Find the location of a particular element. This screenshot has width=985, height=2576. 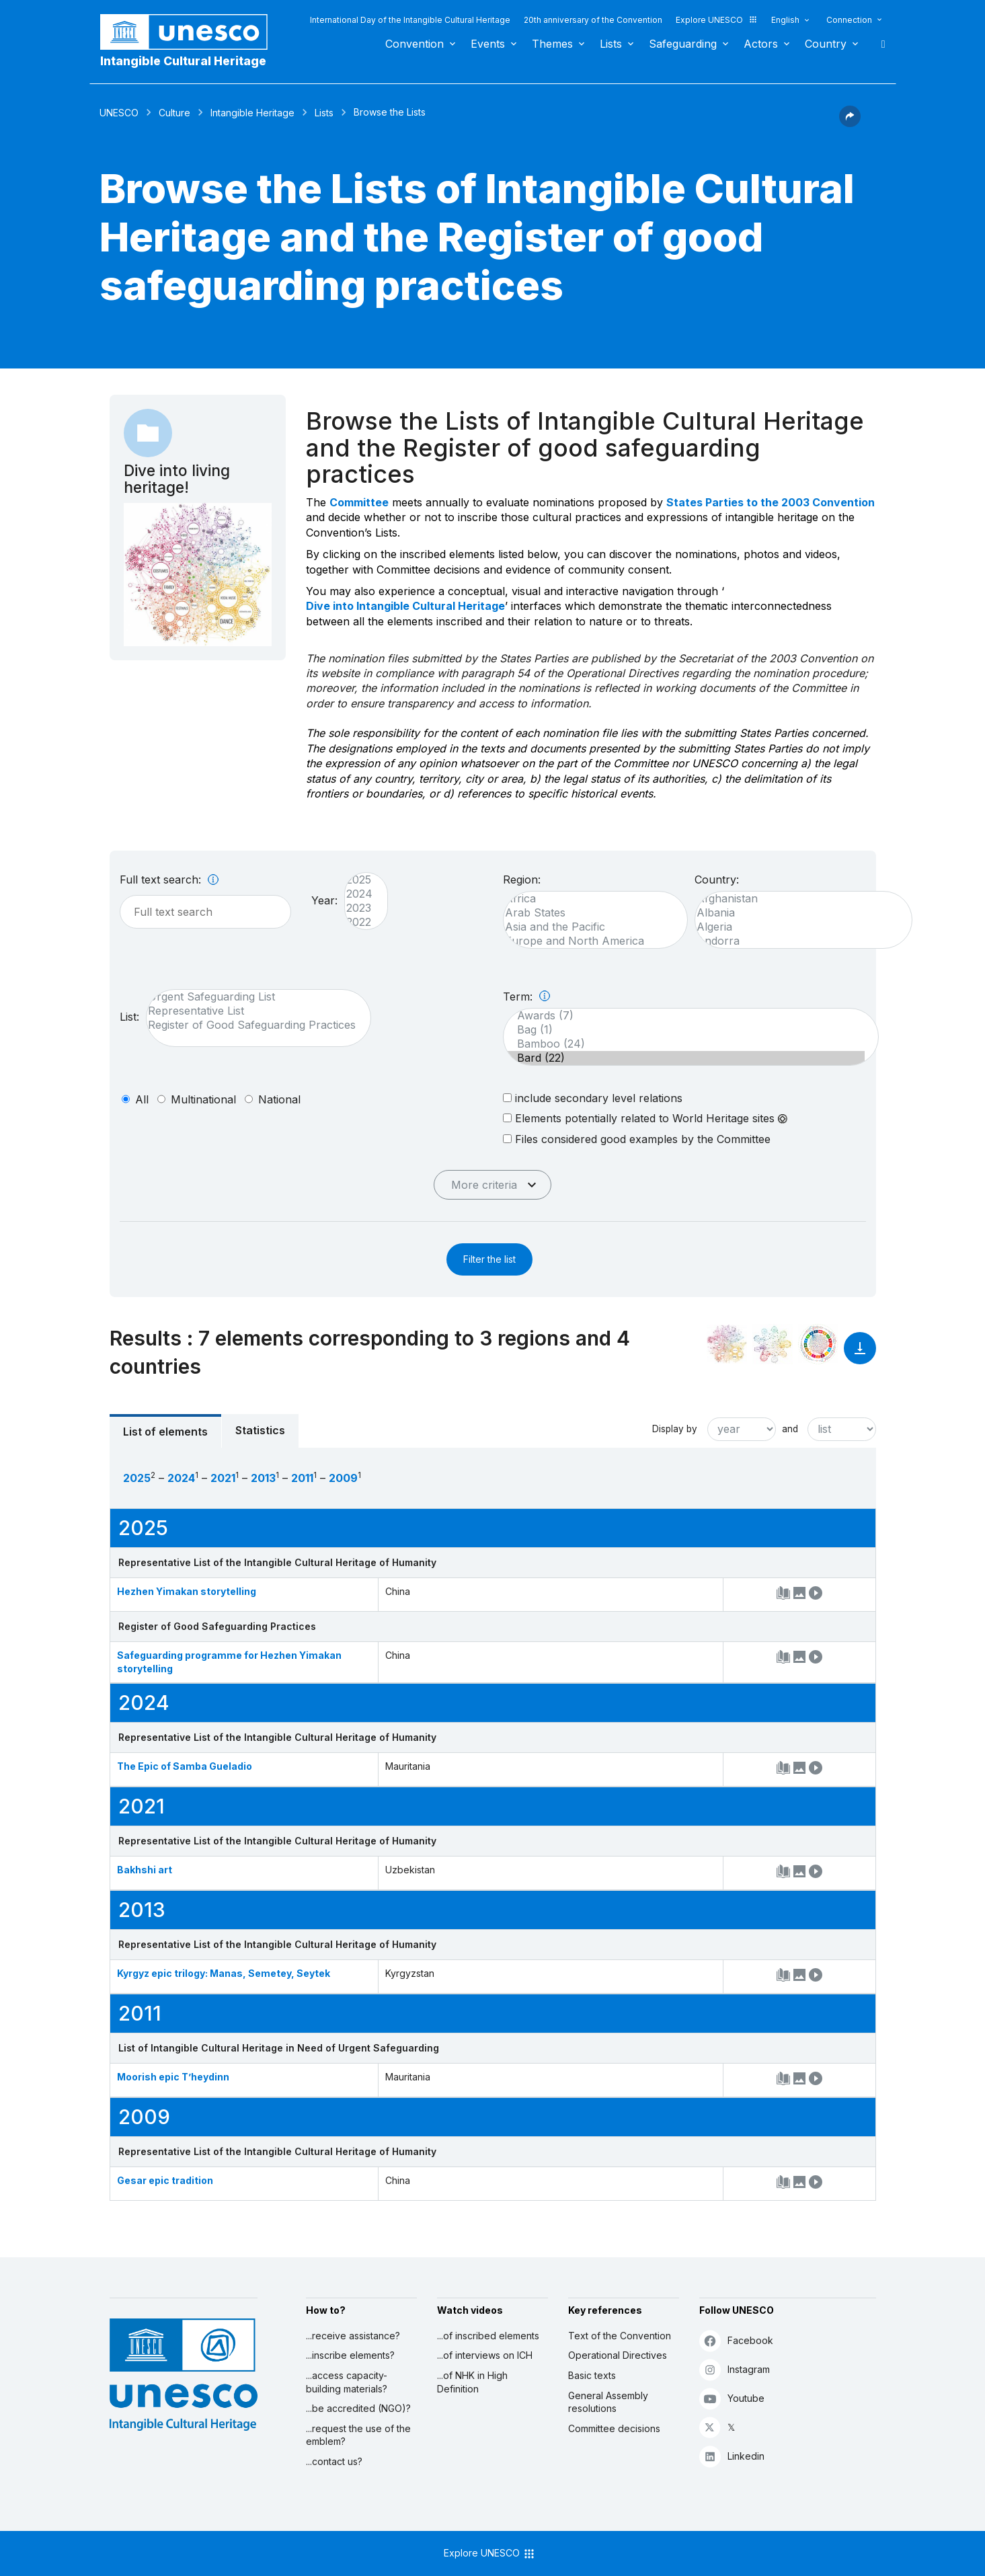

...of inscribed elements is located at coordinates (488, 2335).